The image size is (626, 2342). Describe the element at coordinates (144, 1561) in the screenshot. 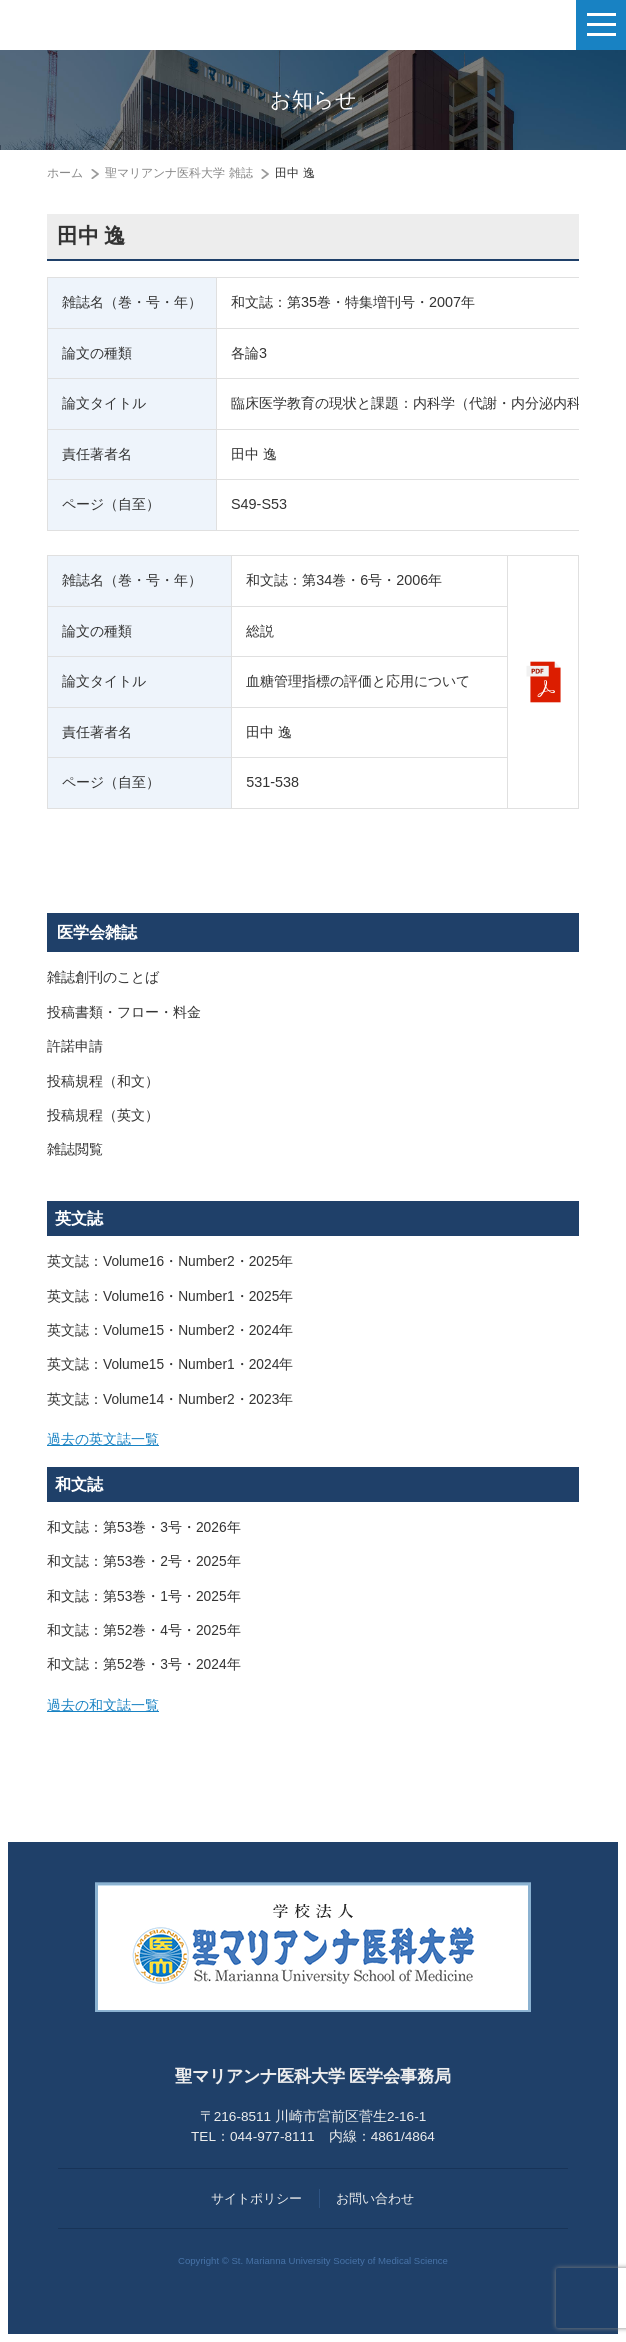

I see `和文誌：第53巻・2号・2025年` at that location.